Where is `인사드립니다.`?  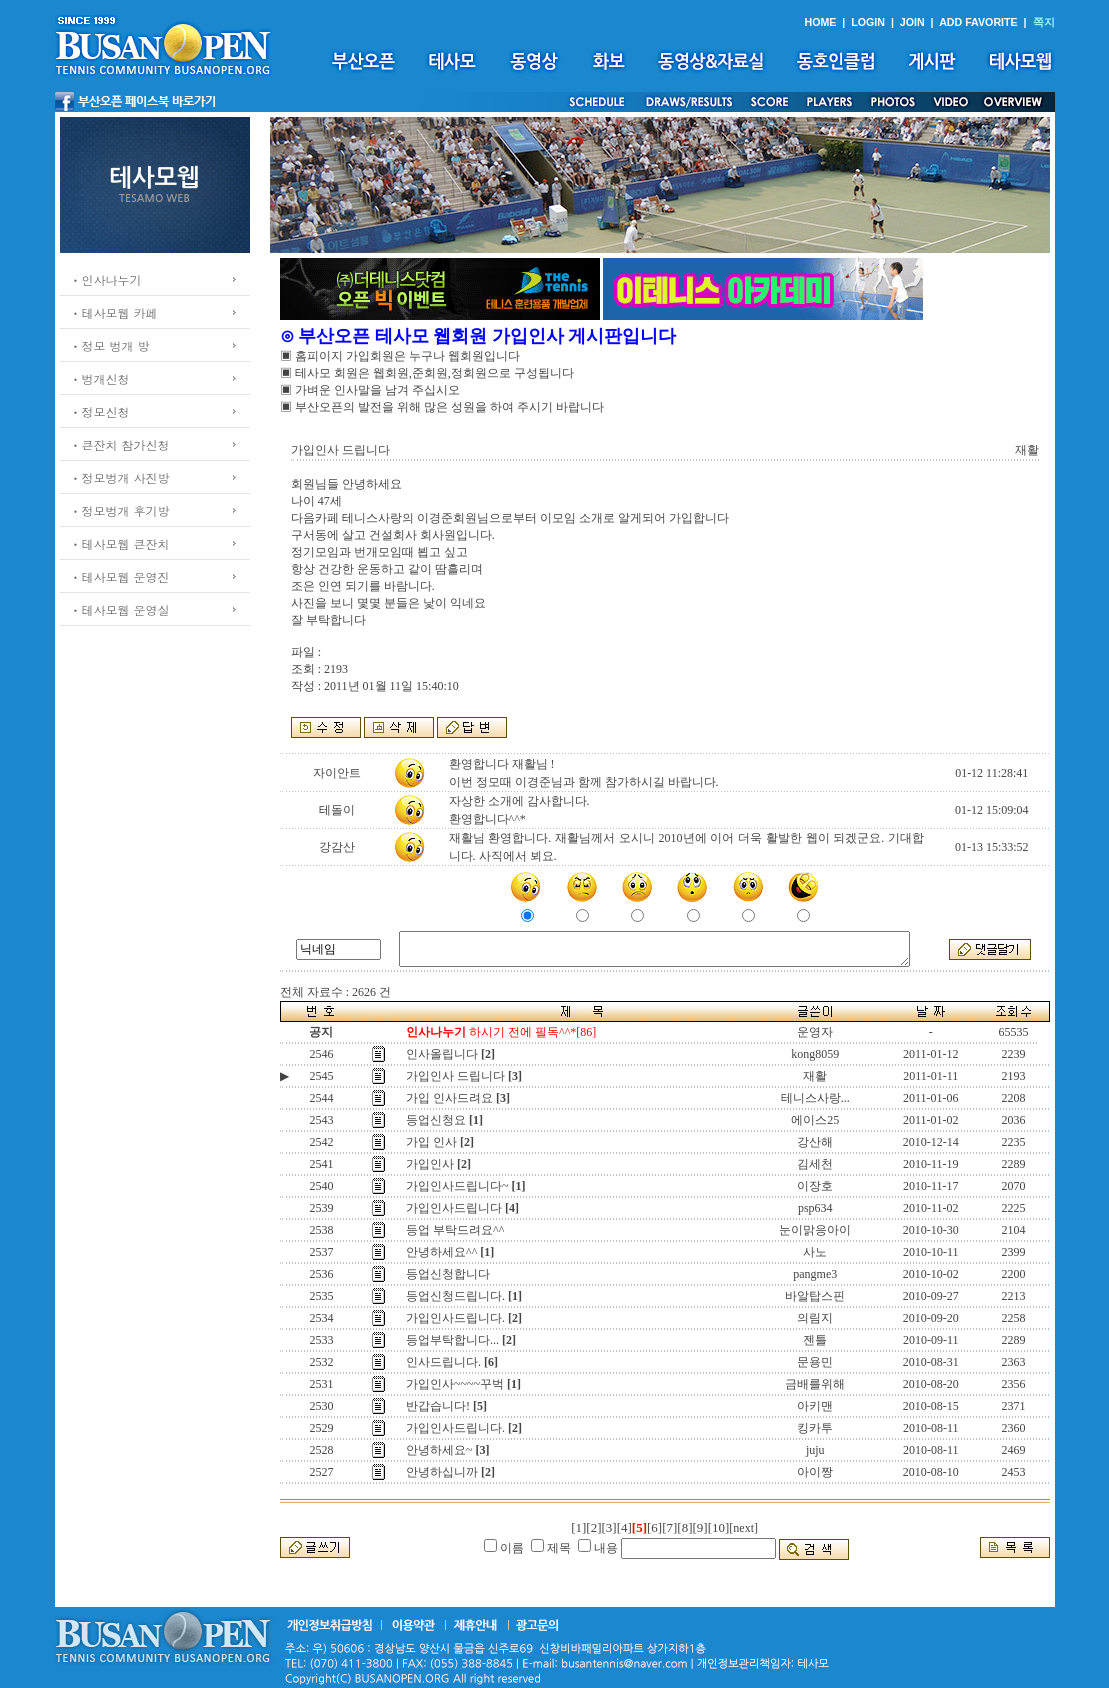 인사드립니다. is located at coordinates (443, 1362).